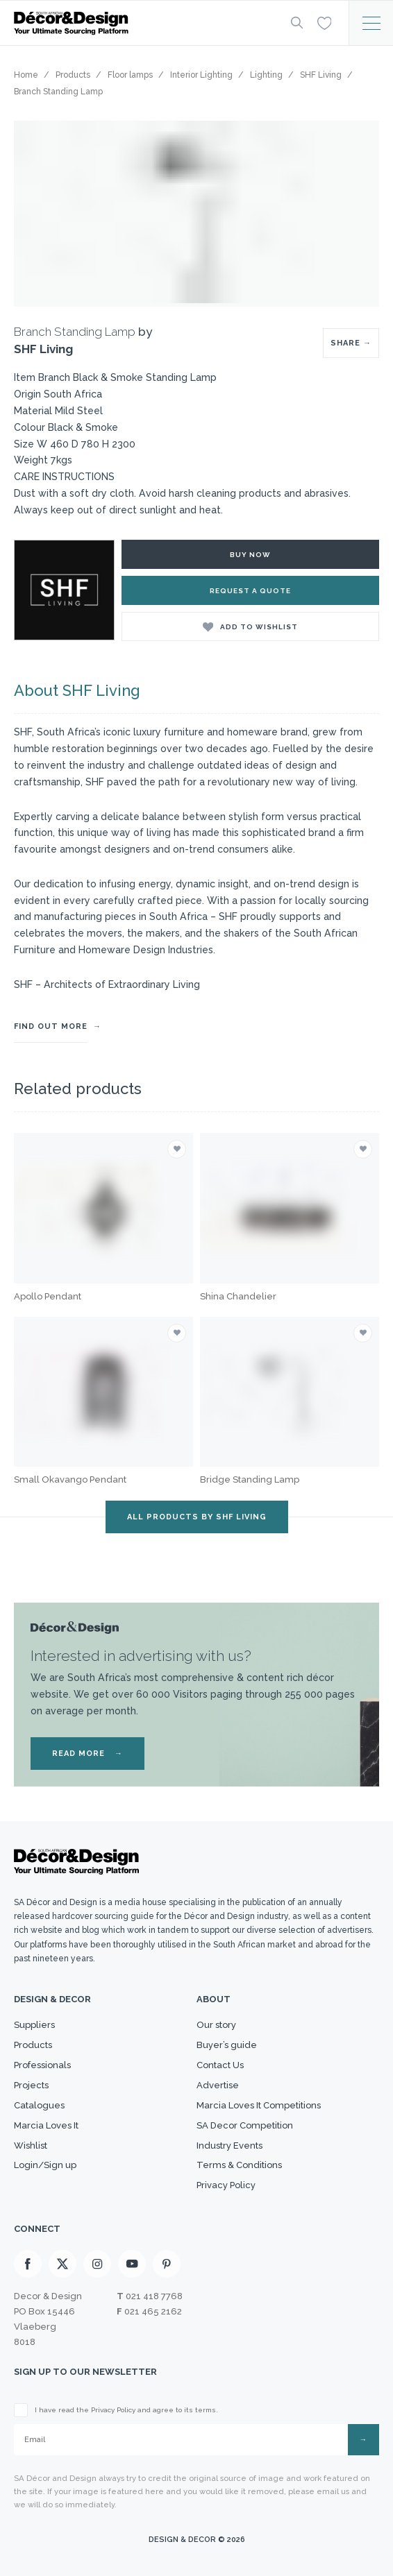 This screenshot has height=2576, width=393. What do you see at coordinates (250, 554) in the screenshot?
I see `Buy Now` at bounding box center [250, 554].